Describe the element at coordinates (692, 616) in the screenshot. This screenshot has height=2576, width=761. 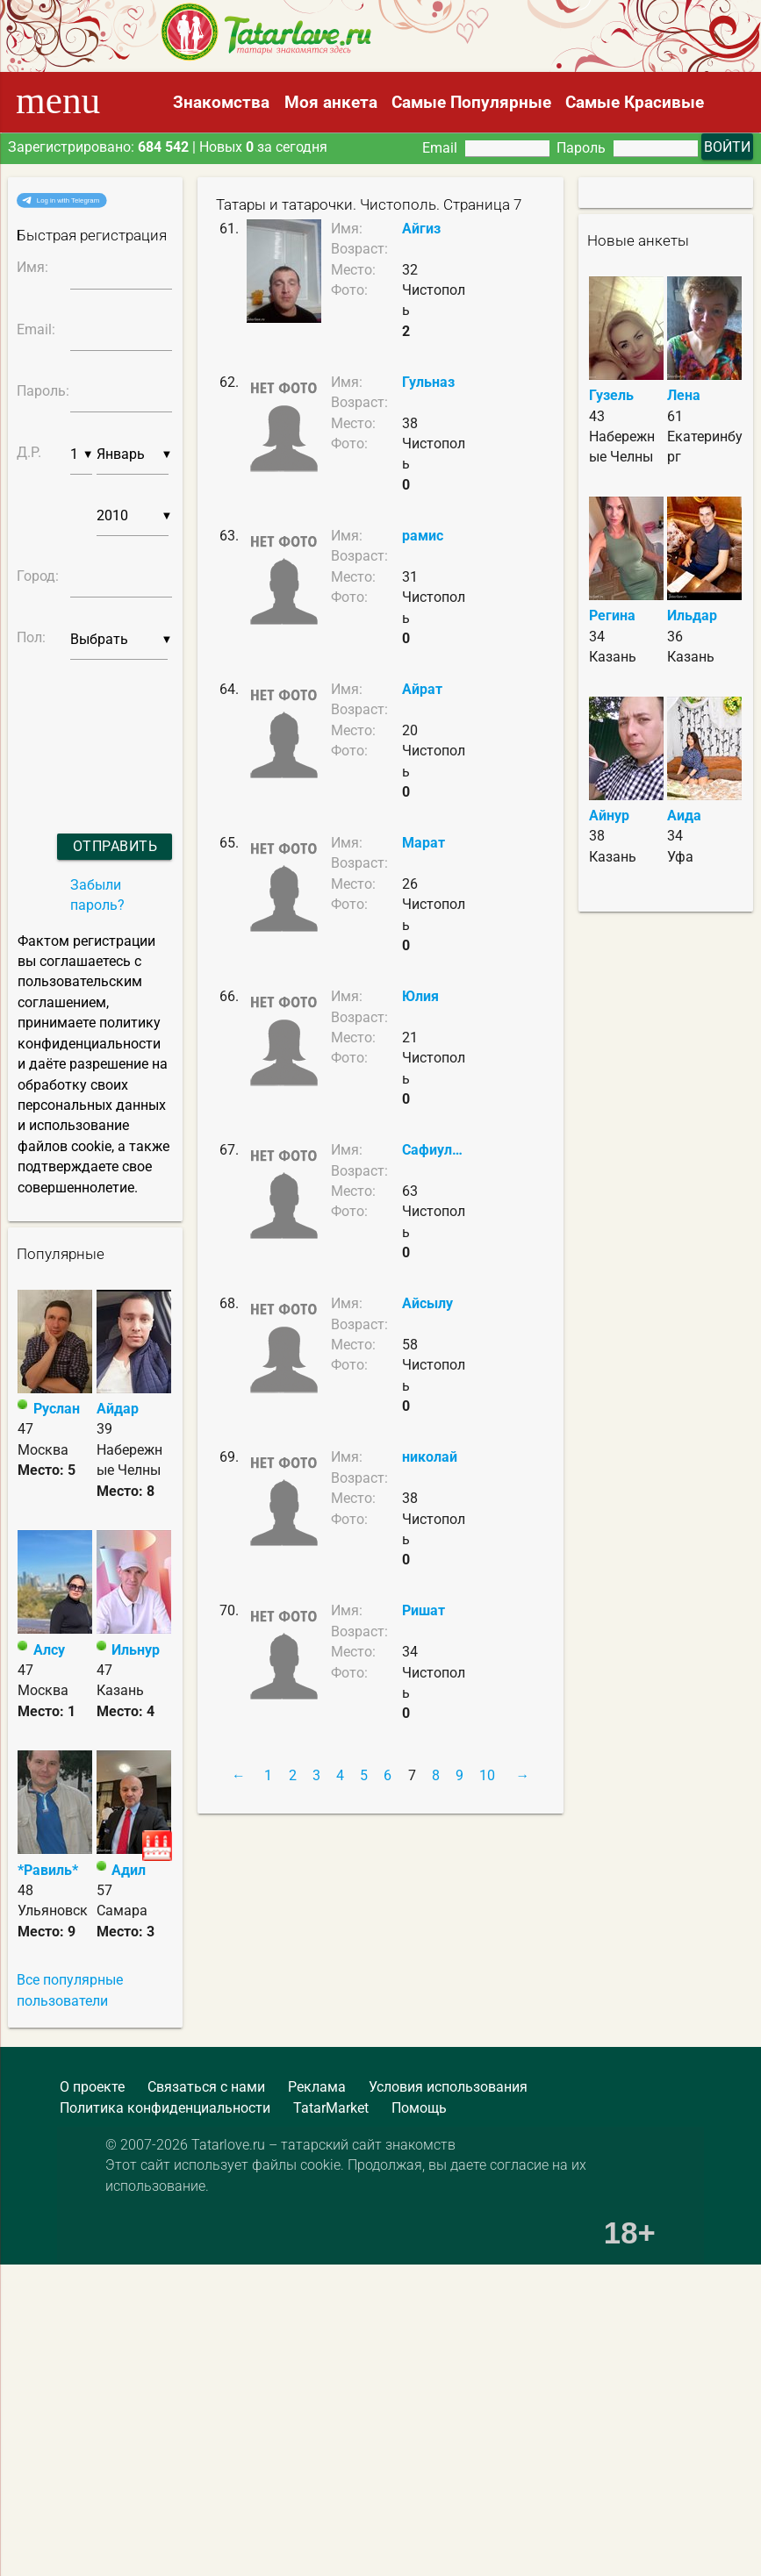
I see `Ильдар` at that location.